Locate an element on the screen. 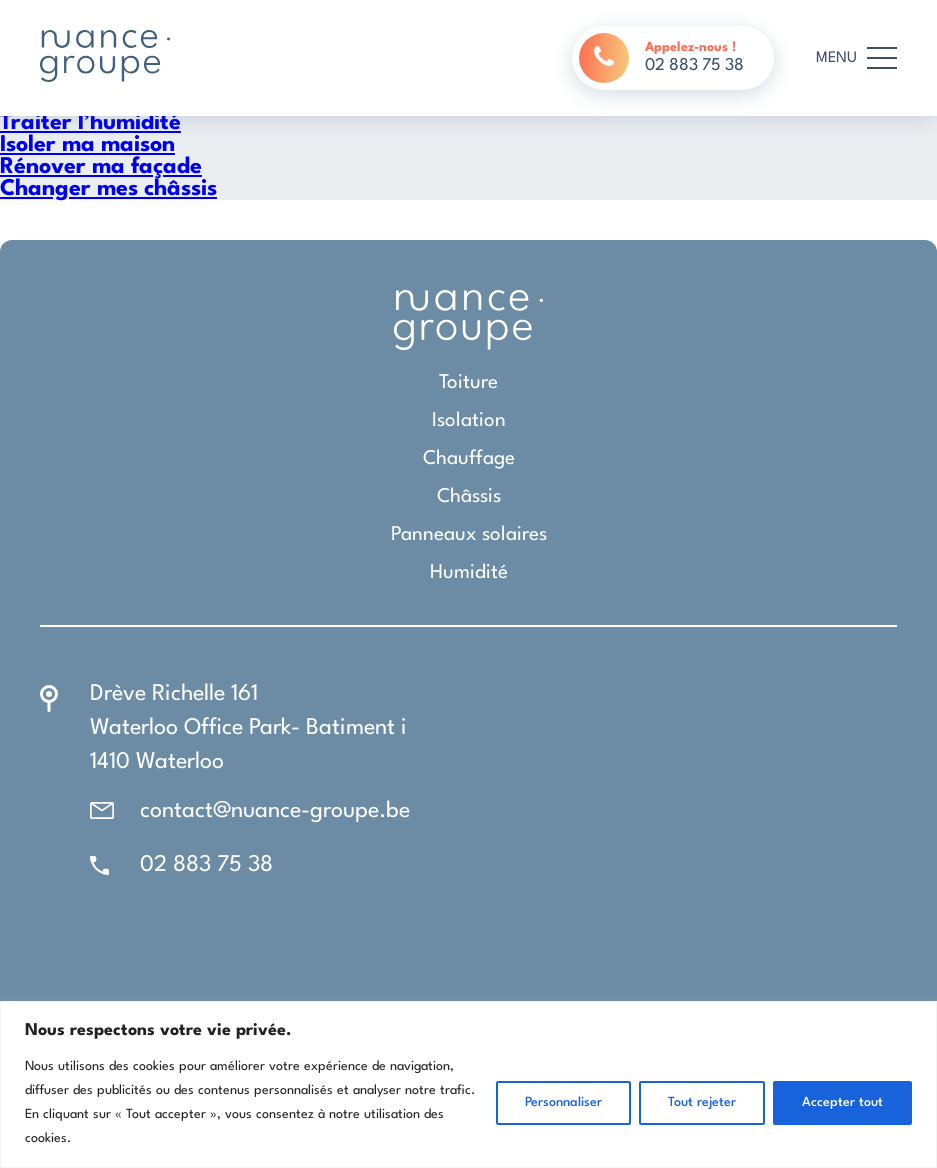  Personnaliser is located at coordinates (563, 1102).